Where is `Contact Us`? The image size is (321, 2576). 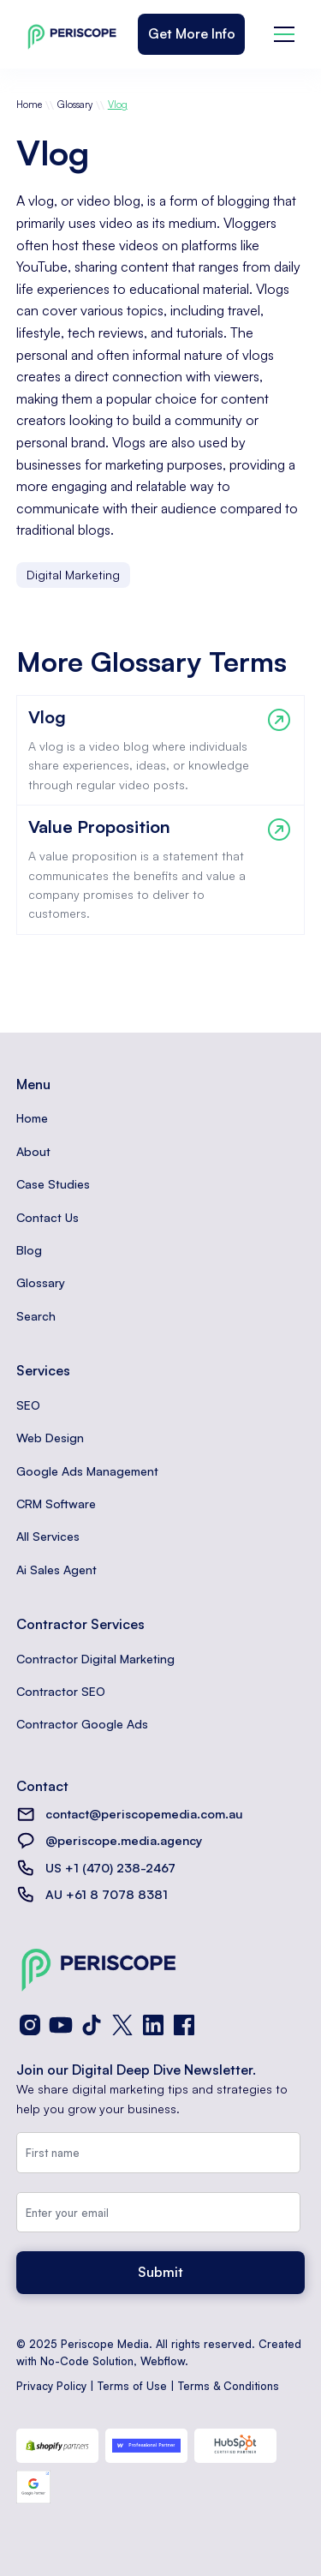 Contact Us is located at coordinates (47, 1217).